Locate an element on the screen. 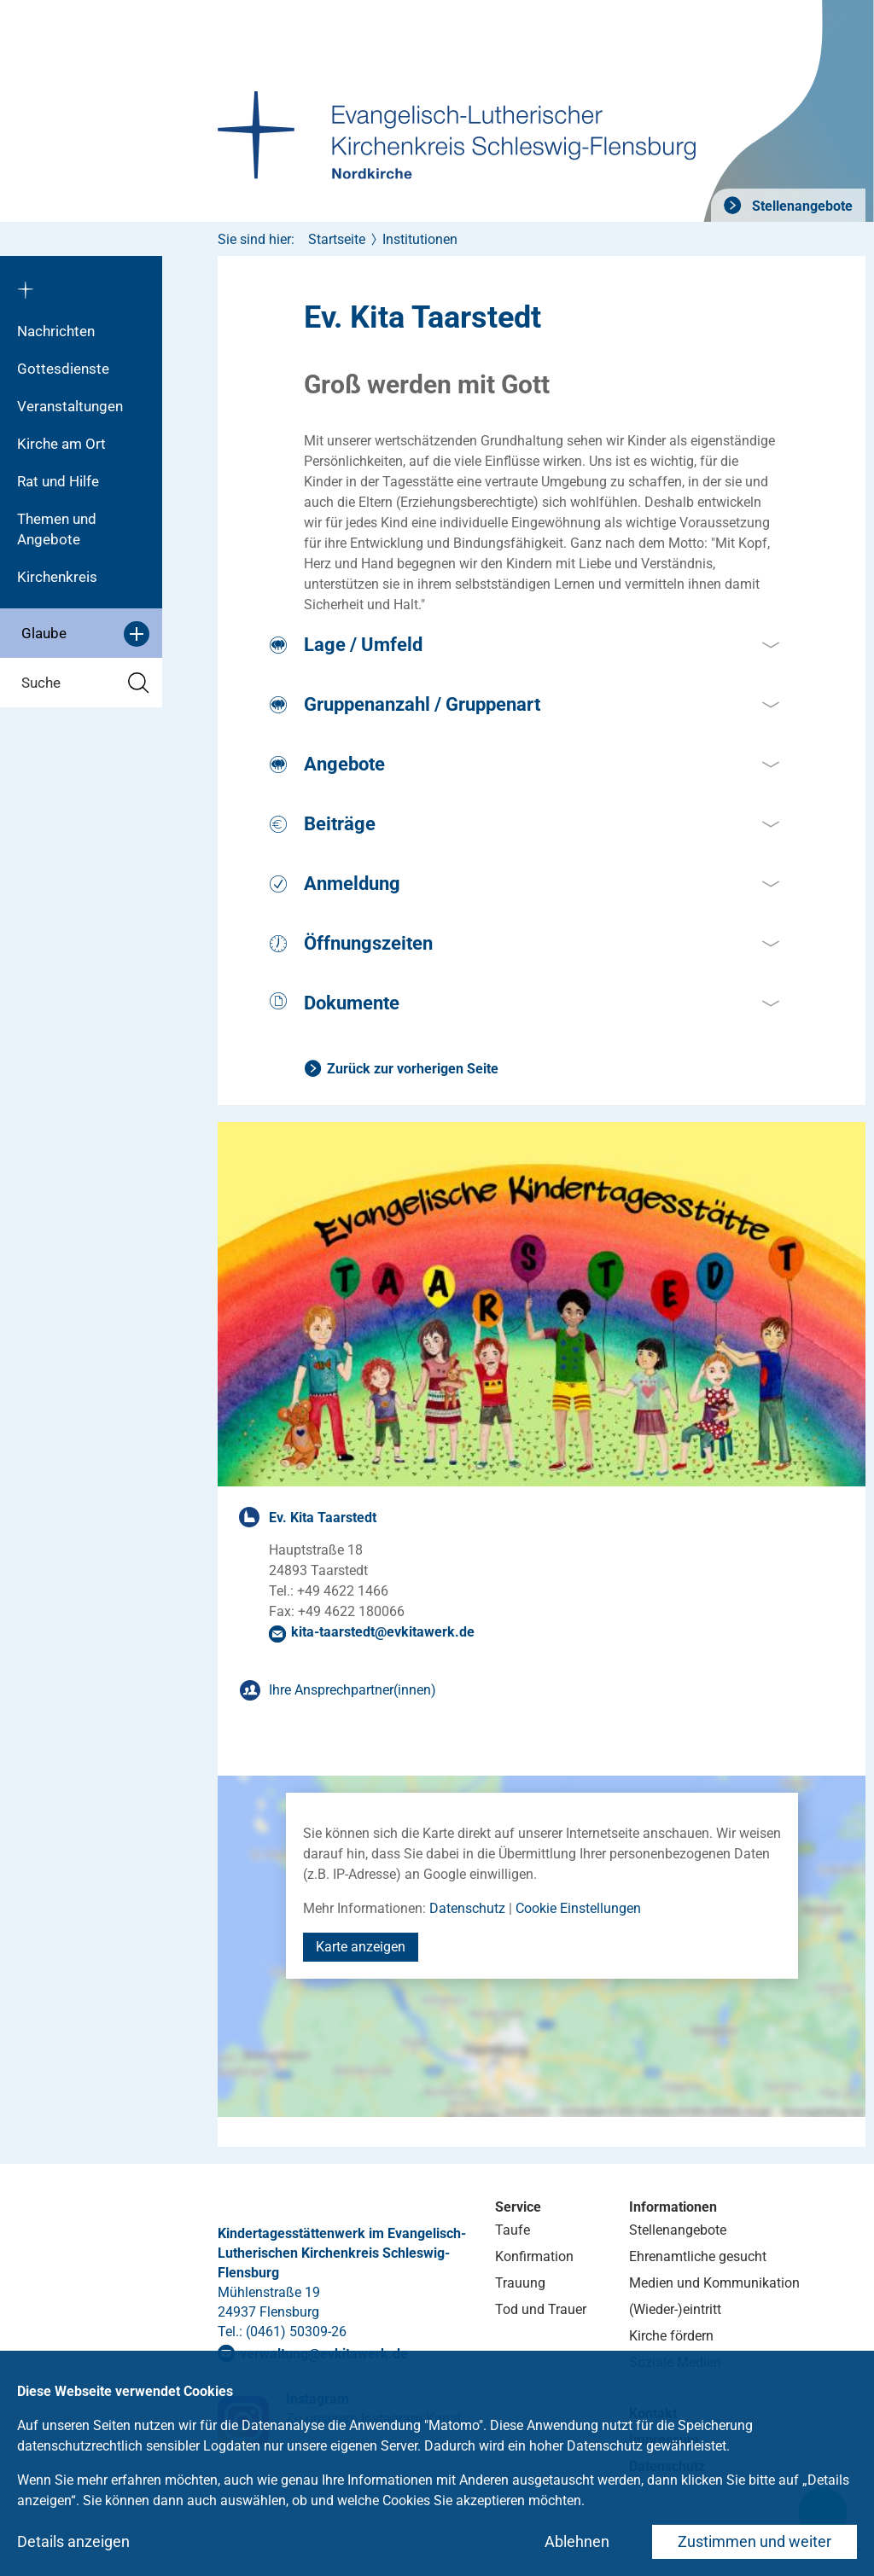 The width and height of the screenshot is (874, 2576). Karte anzeigen is located at coordinates (360, 1947).